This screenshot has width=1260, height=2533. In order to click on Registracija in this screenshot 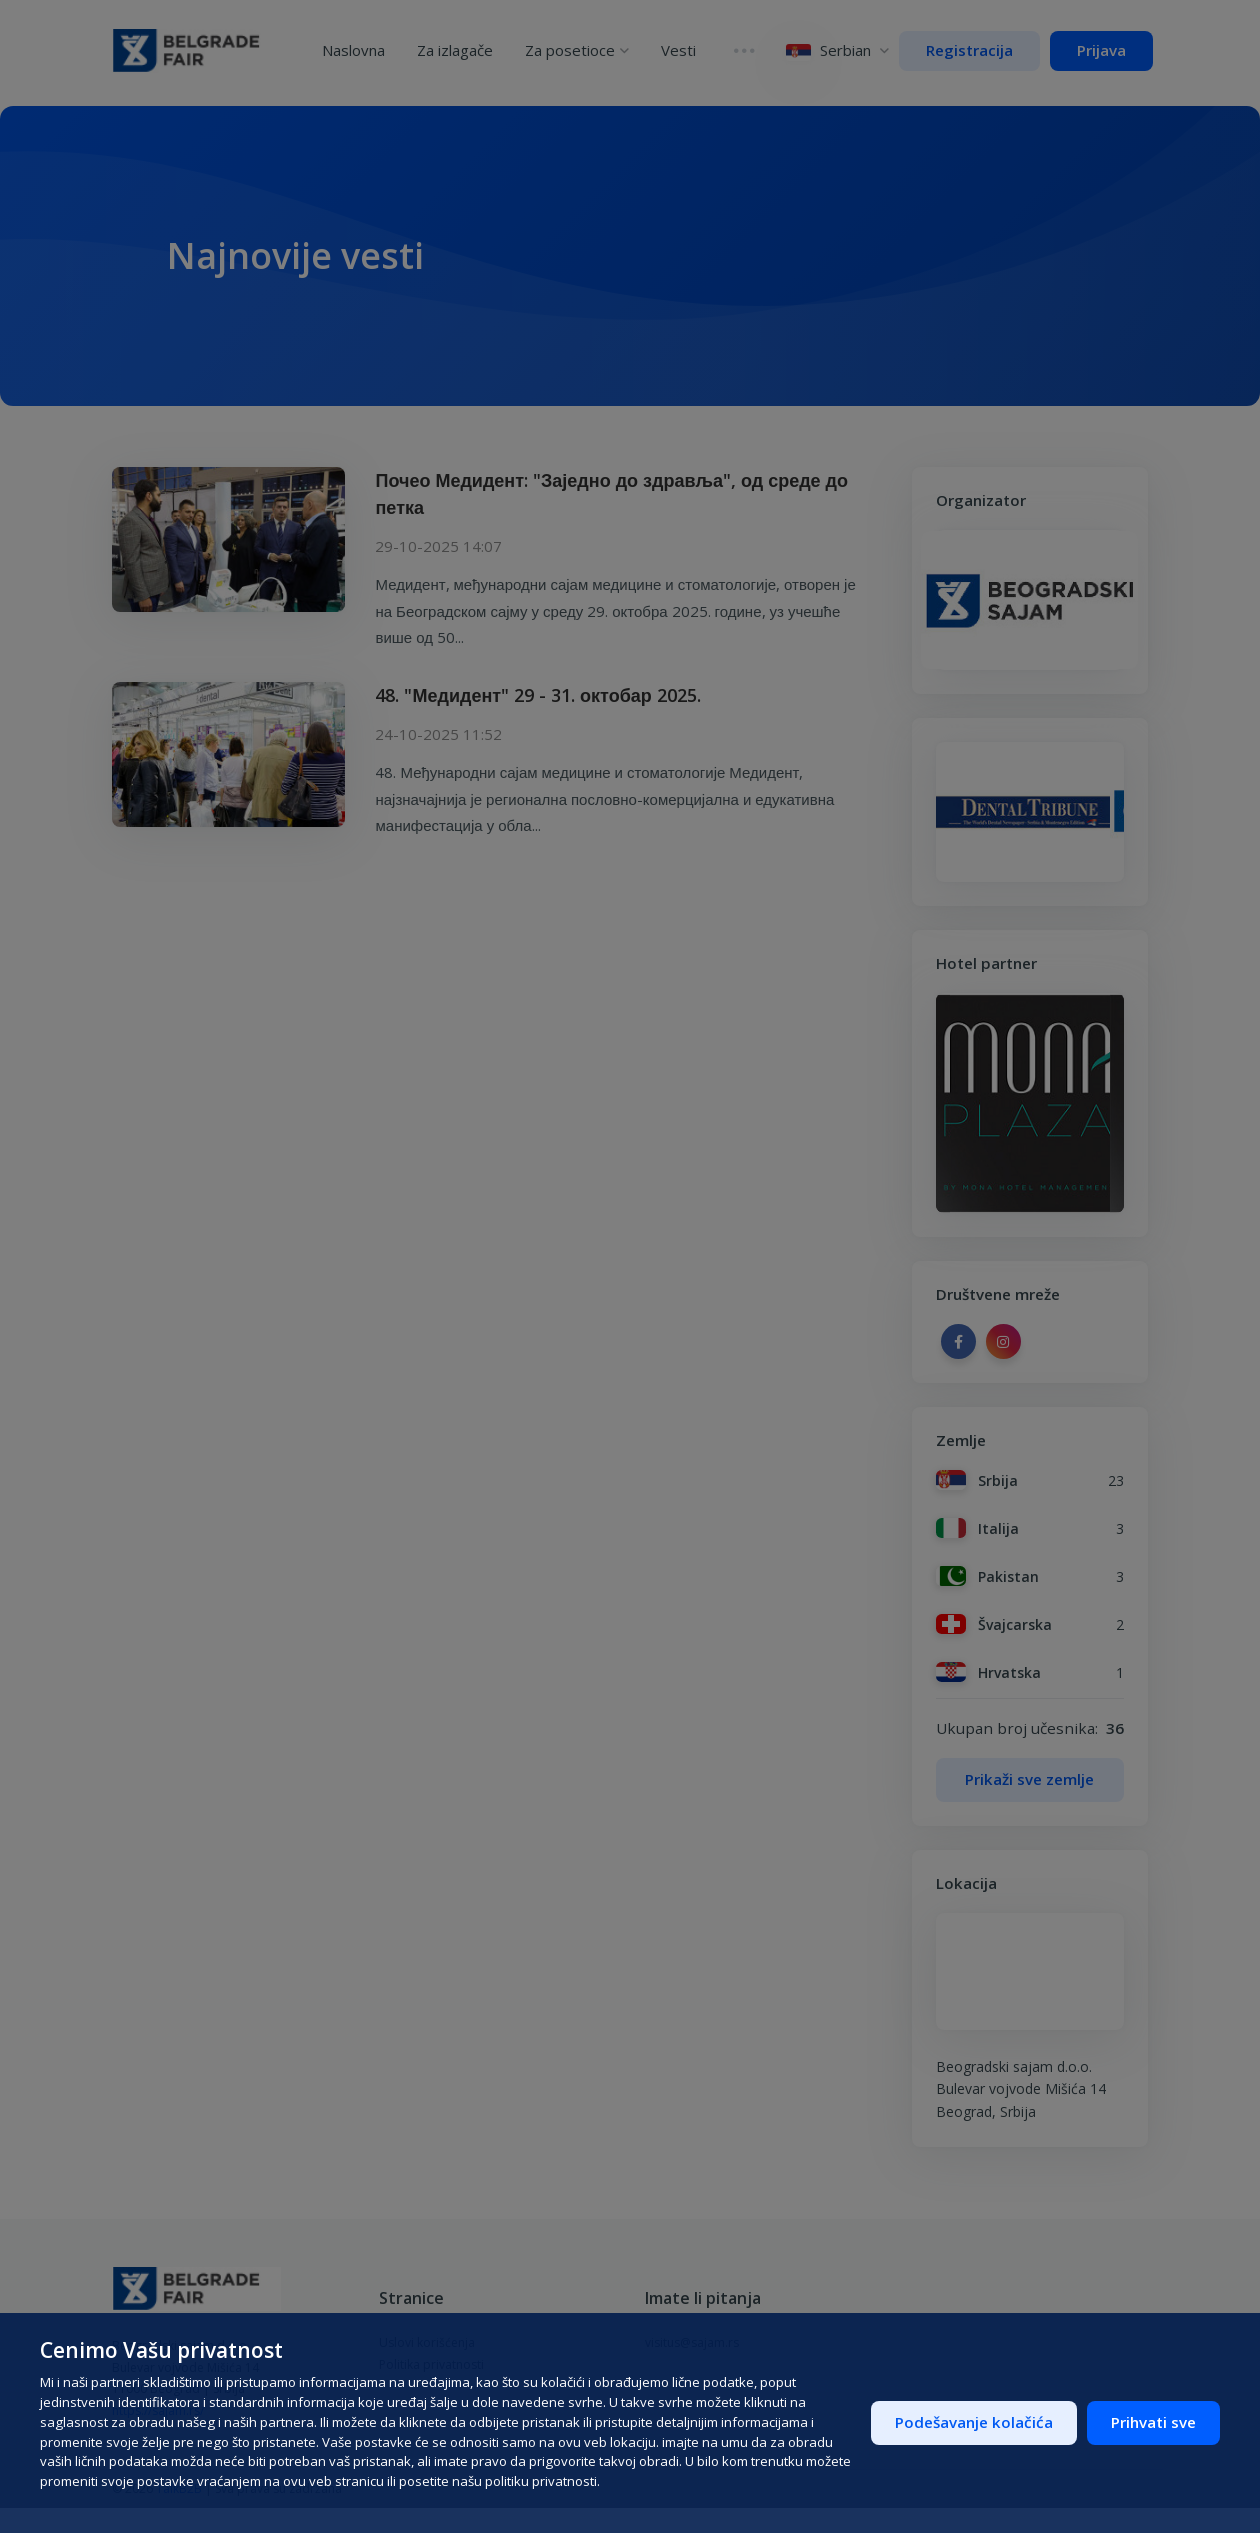, I will do `click(969, 50)`.